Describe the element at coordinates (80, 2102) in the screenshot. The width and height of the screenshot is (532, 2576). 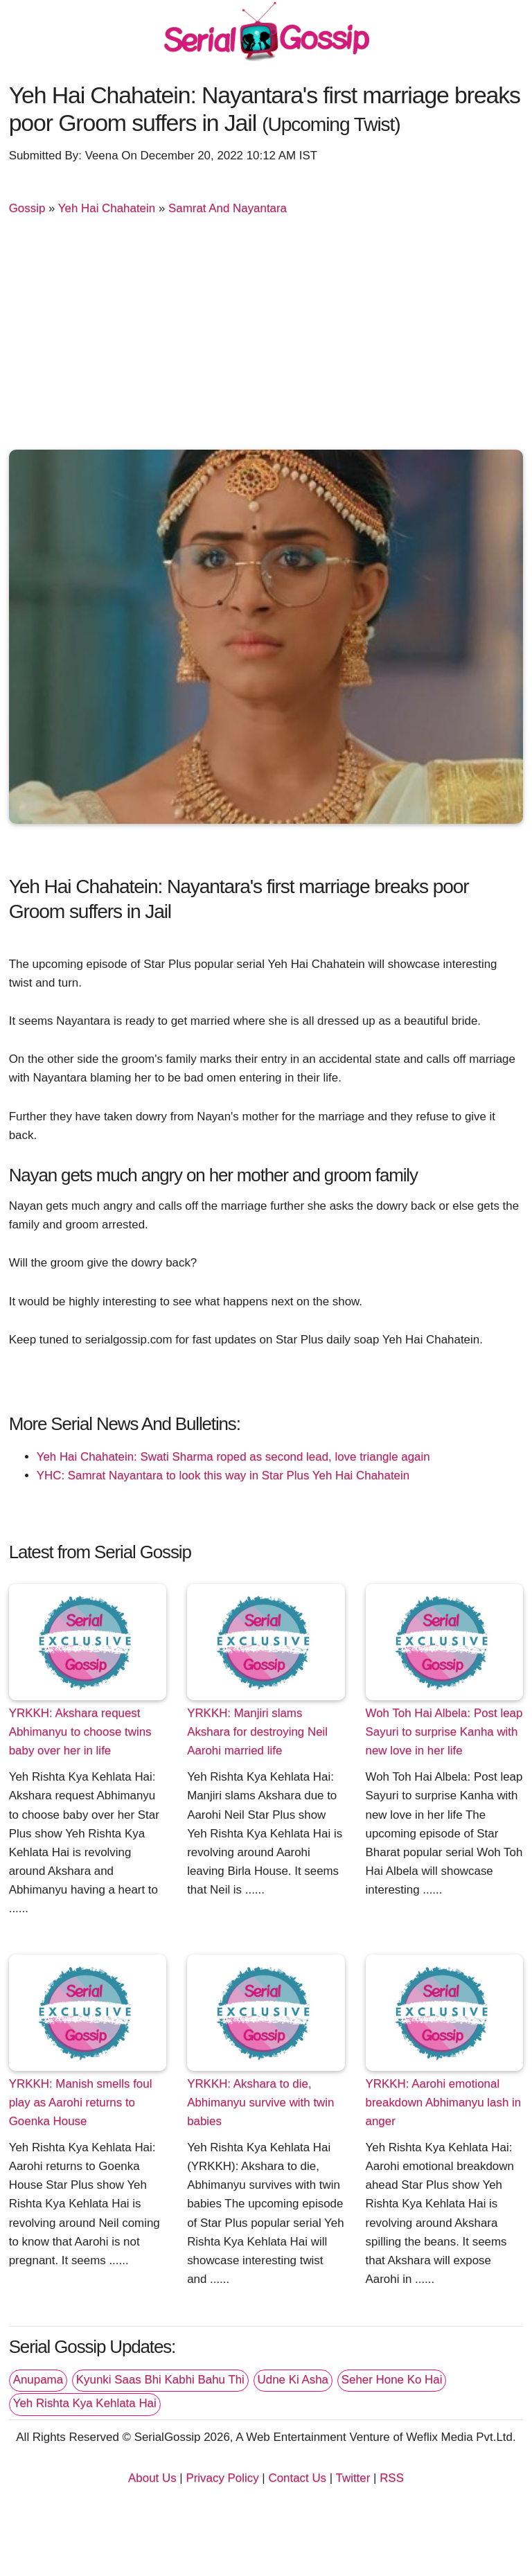
I see `YRKKH: Manish smells foul play as Aarohi returns to Goenka House` at that location.